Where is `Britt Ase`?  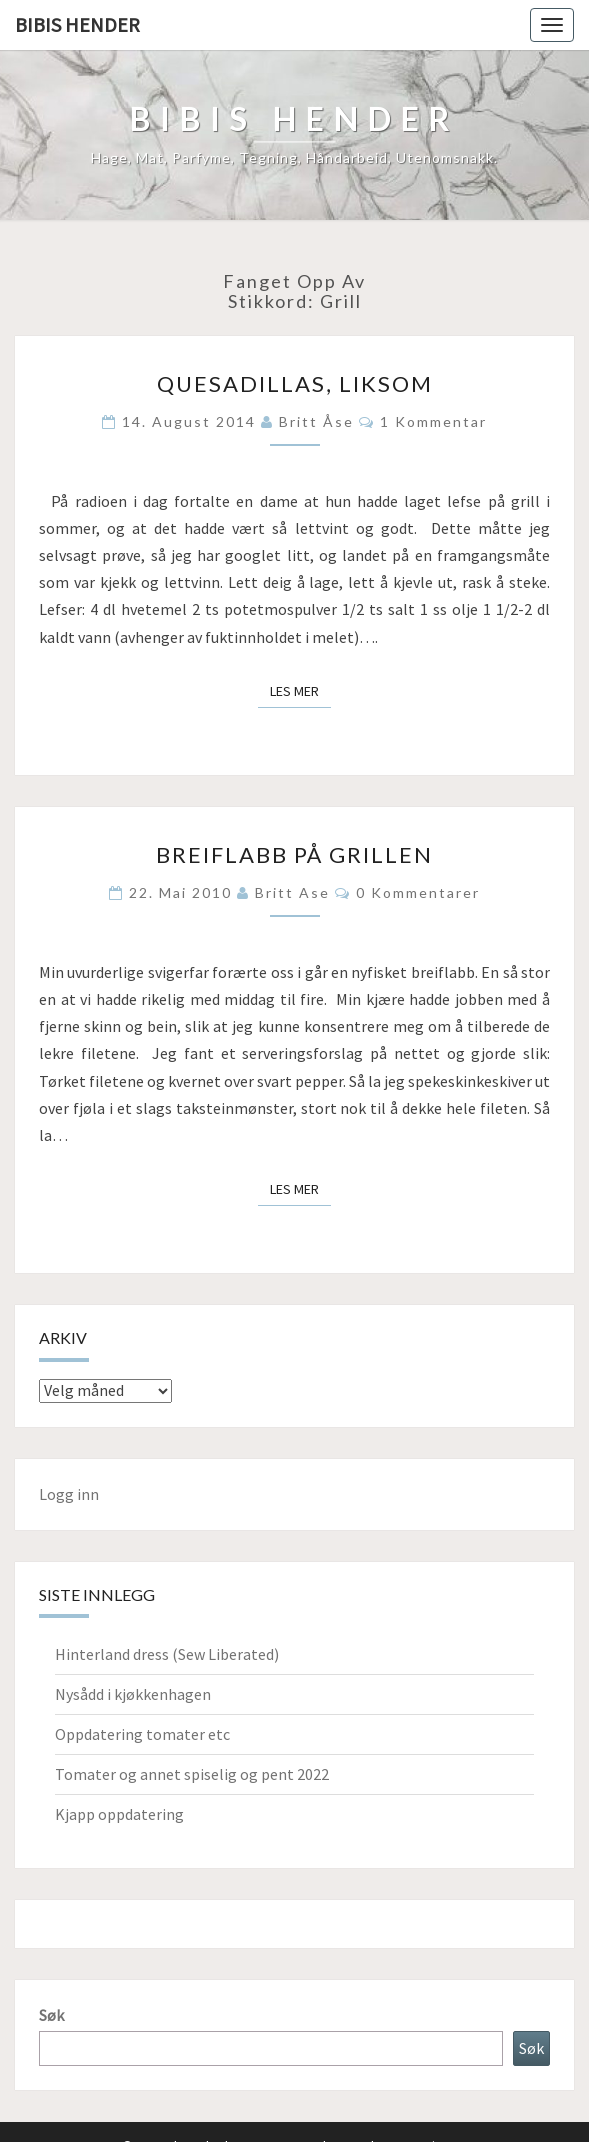
Britt Ase is located at coordinates (292, 892).